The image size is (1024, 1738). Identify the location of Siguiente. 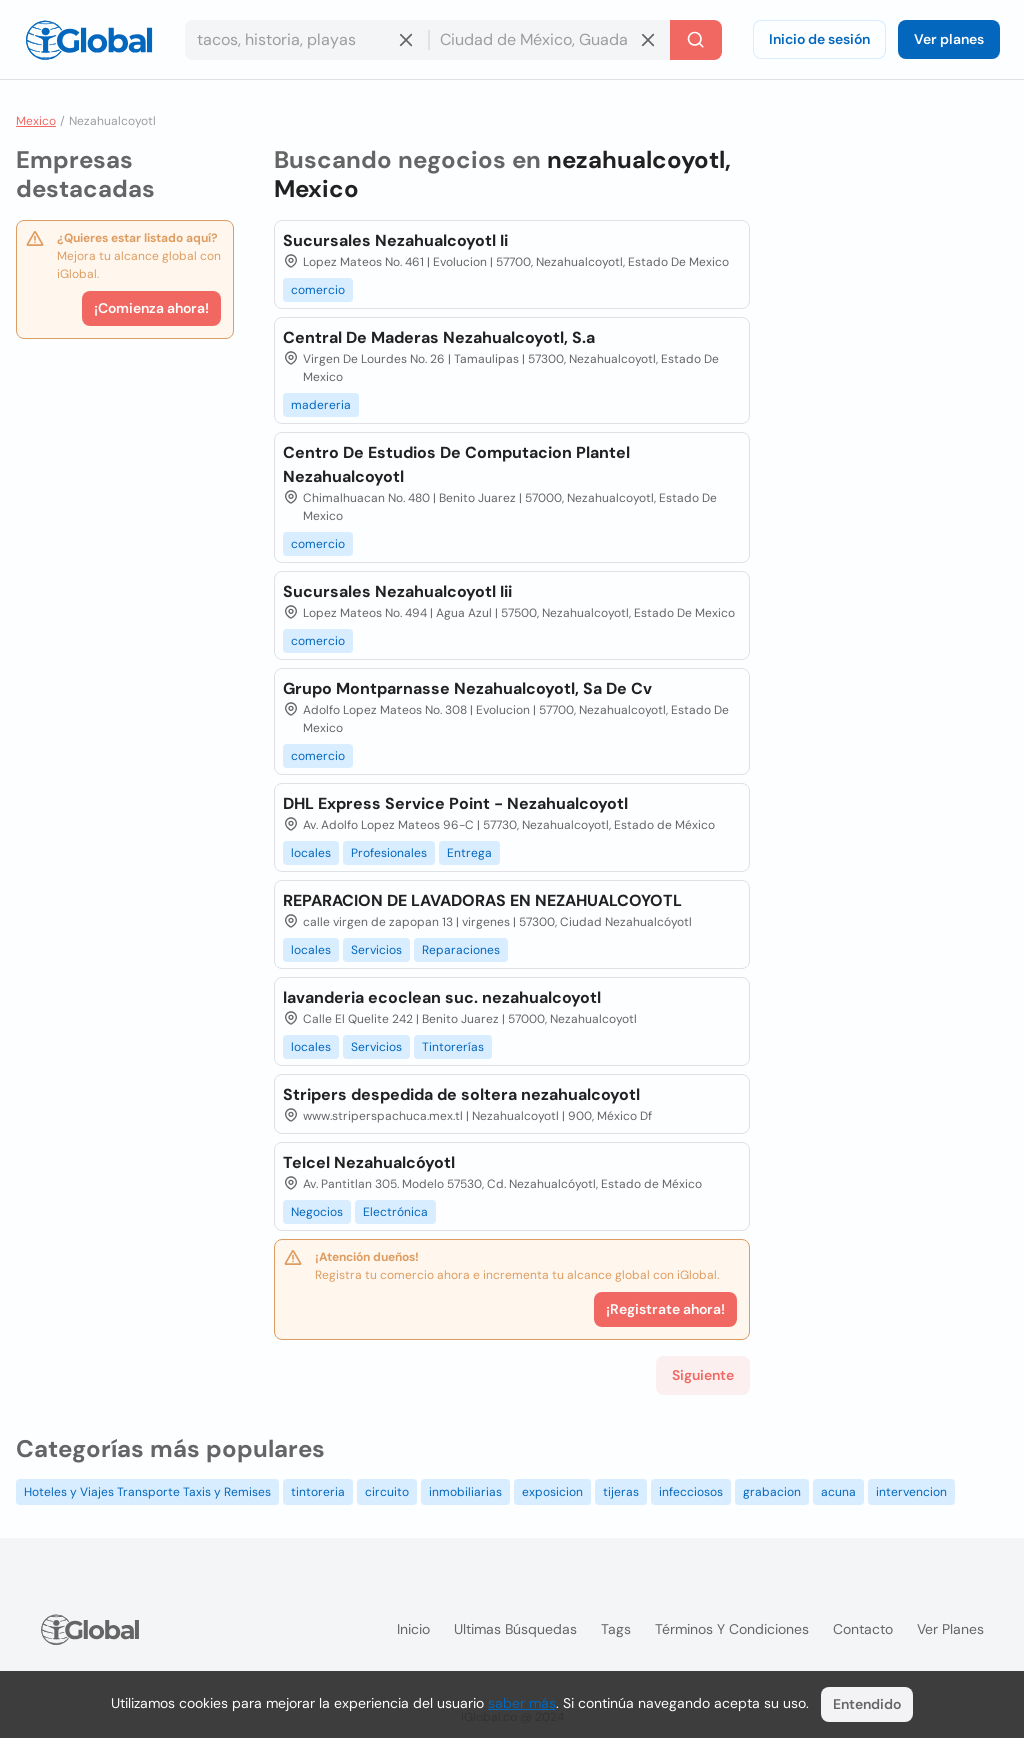
(703, 1375).